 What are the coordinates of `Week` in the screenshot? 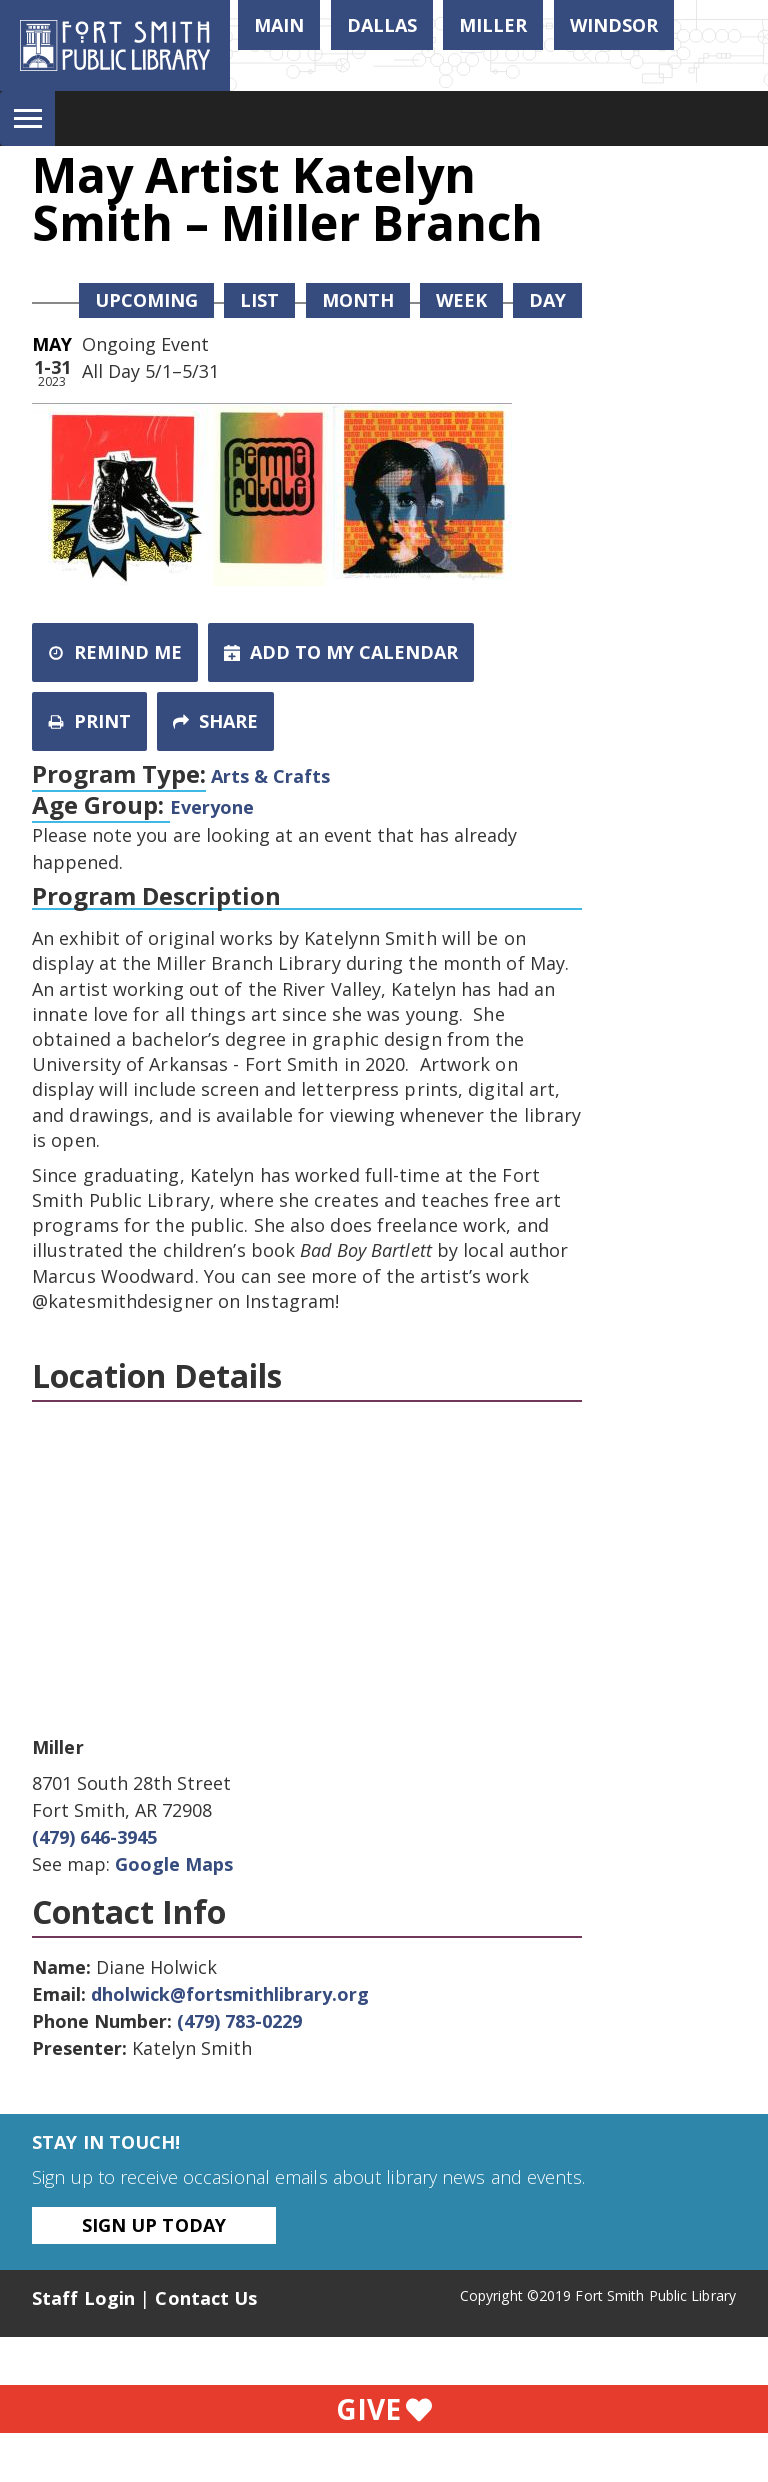 It's located at (461, 300).